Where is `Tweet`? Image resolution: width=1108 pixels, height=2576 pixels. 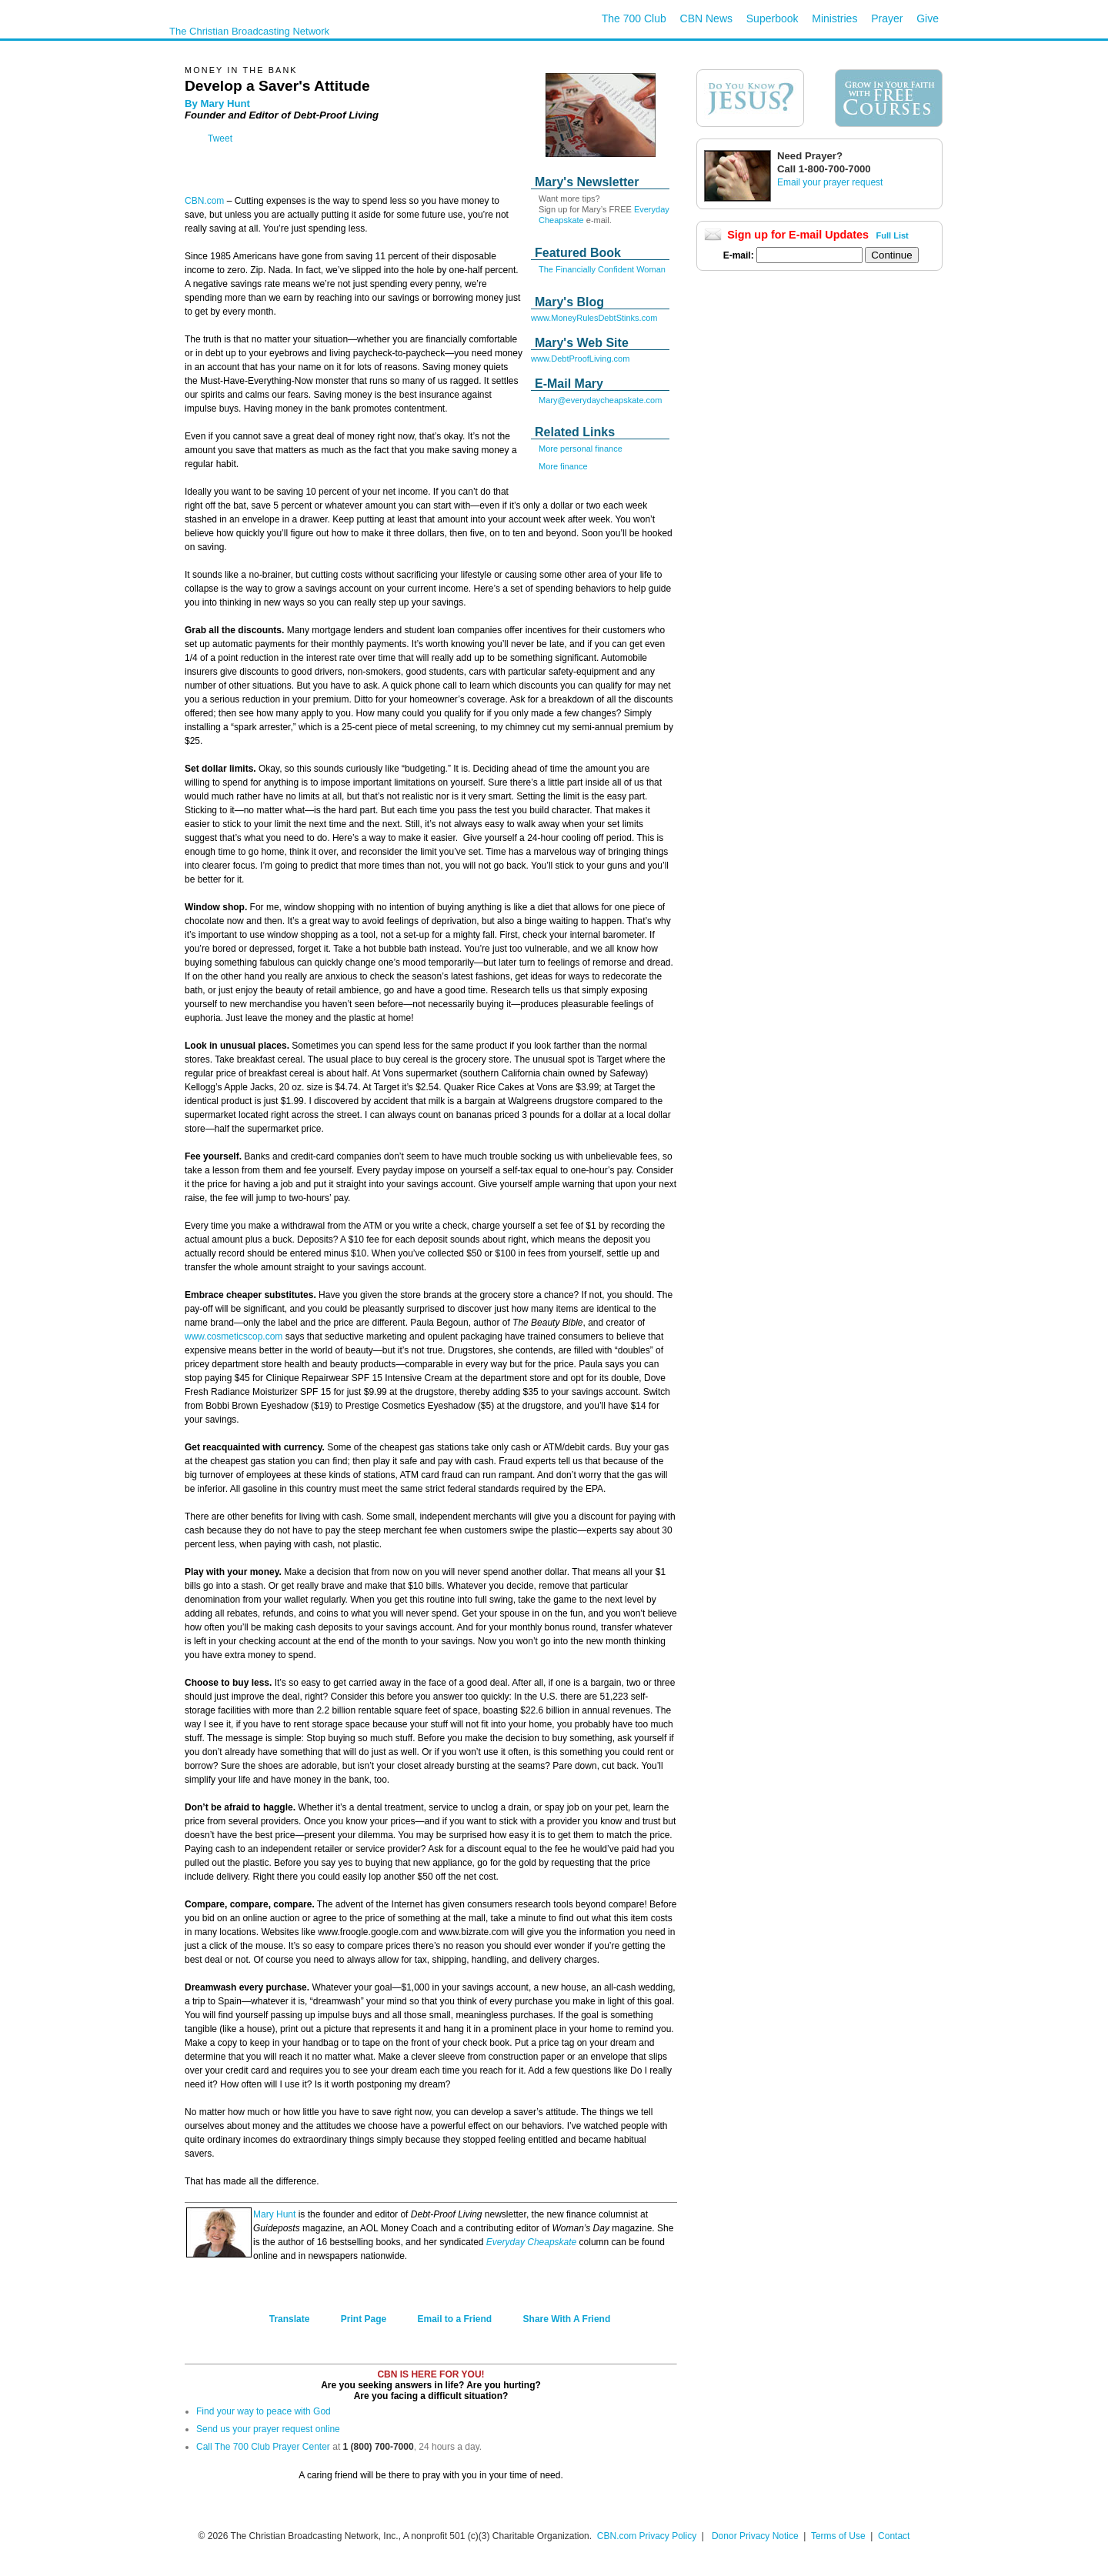 Tweet is located at coordinates (220, 138).